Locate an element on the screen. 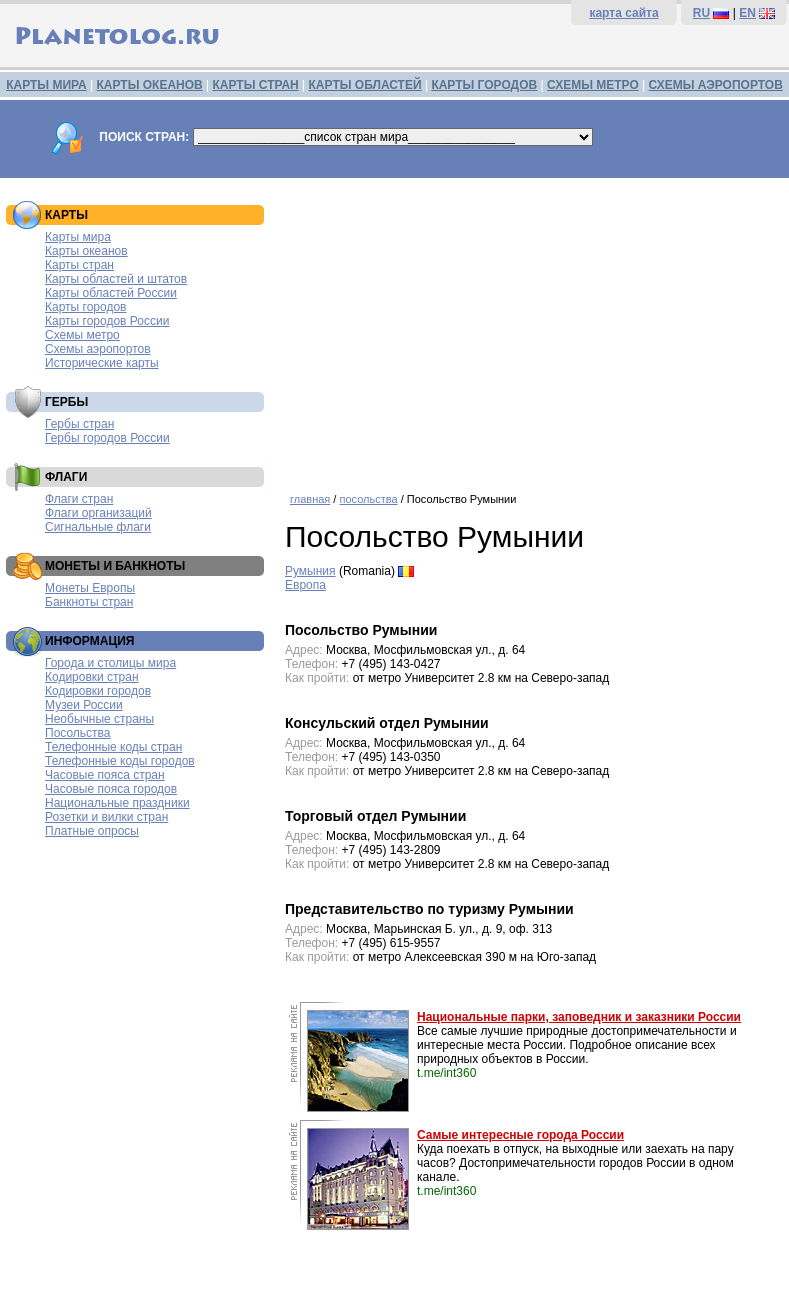  карта сайта is located at coordinates (623, 13).